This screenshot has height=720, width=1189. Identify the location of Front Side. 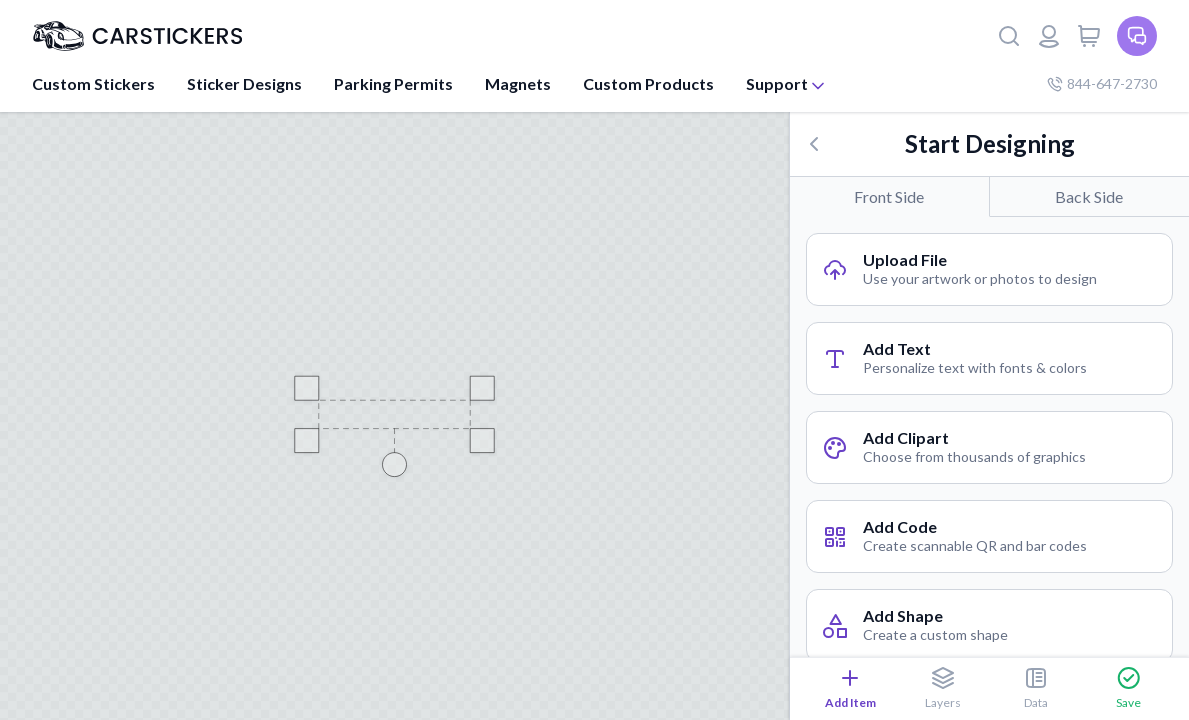
(889, 196).